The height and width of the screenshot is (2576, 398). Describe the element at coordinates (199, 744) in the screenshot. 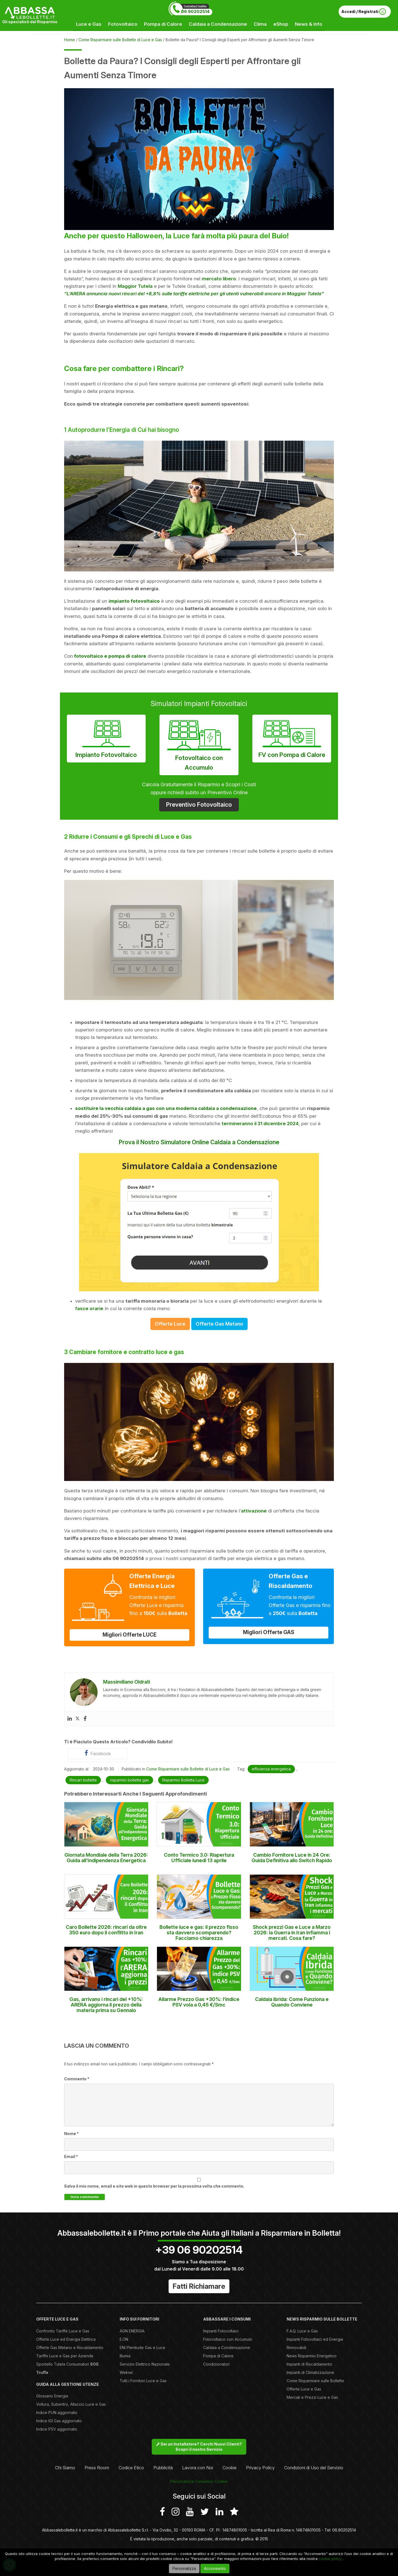

I see `Fotovoltaico con Accumulo` at that location.